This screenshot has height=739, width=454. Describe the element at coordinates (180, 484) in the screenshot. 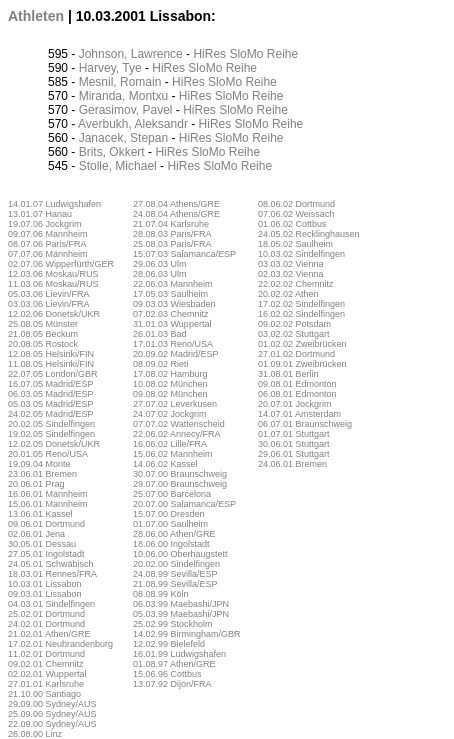

I see `29.07.00 Braunschweig` at that location.